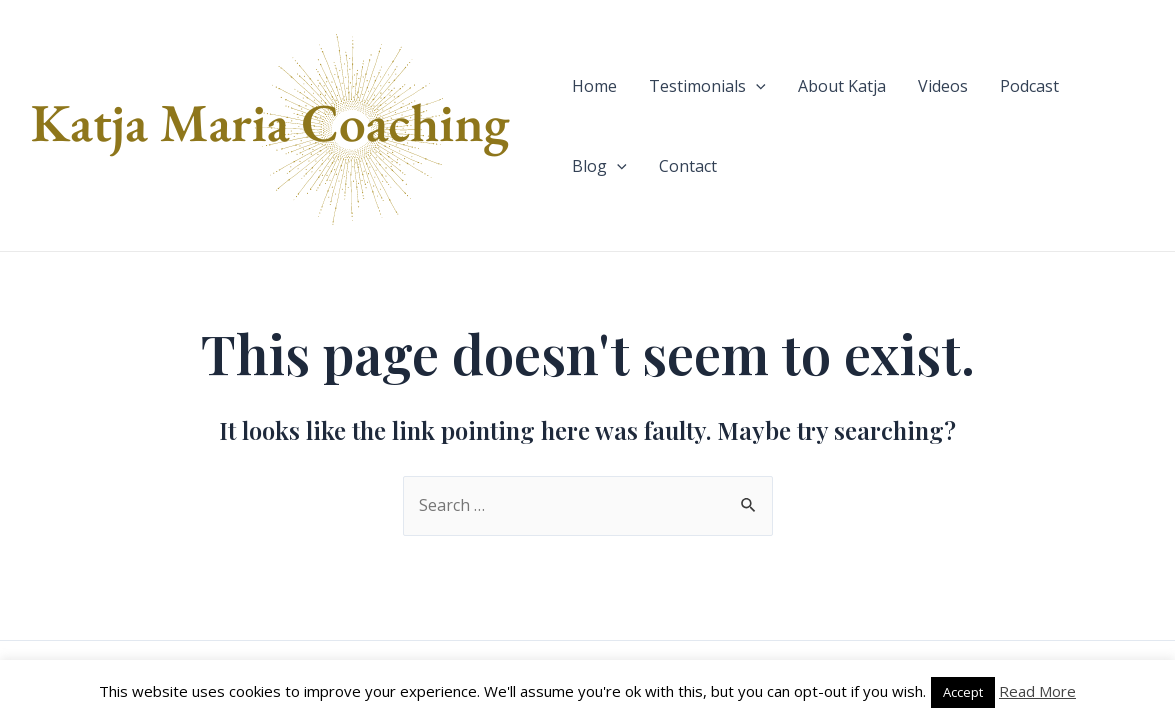  Describe the element at coordinates (756, 86) in the screenshot. I see `[application]` at that location.